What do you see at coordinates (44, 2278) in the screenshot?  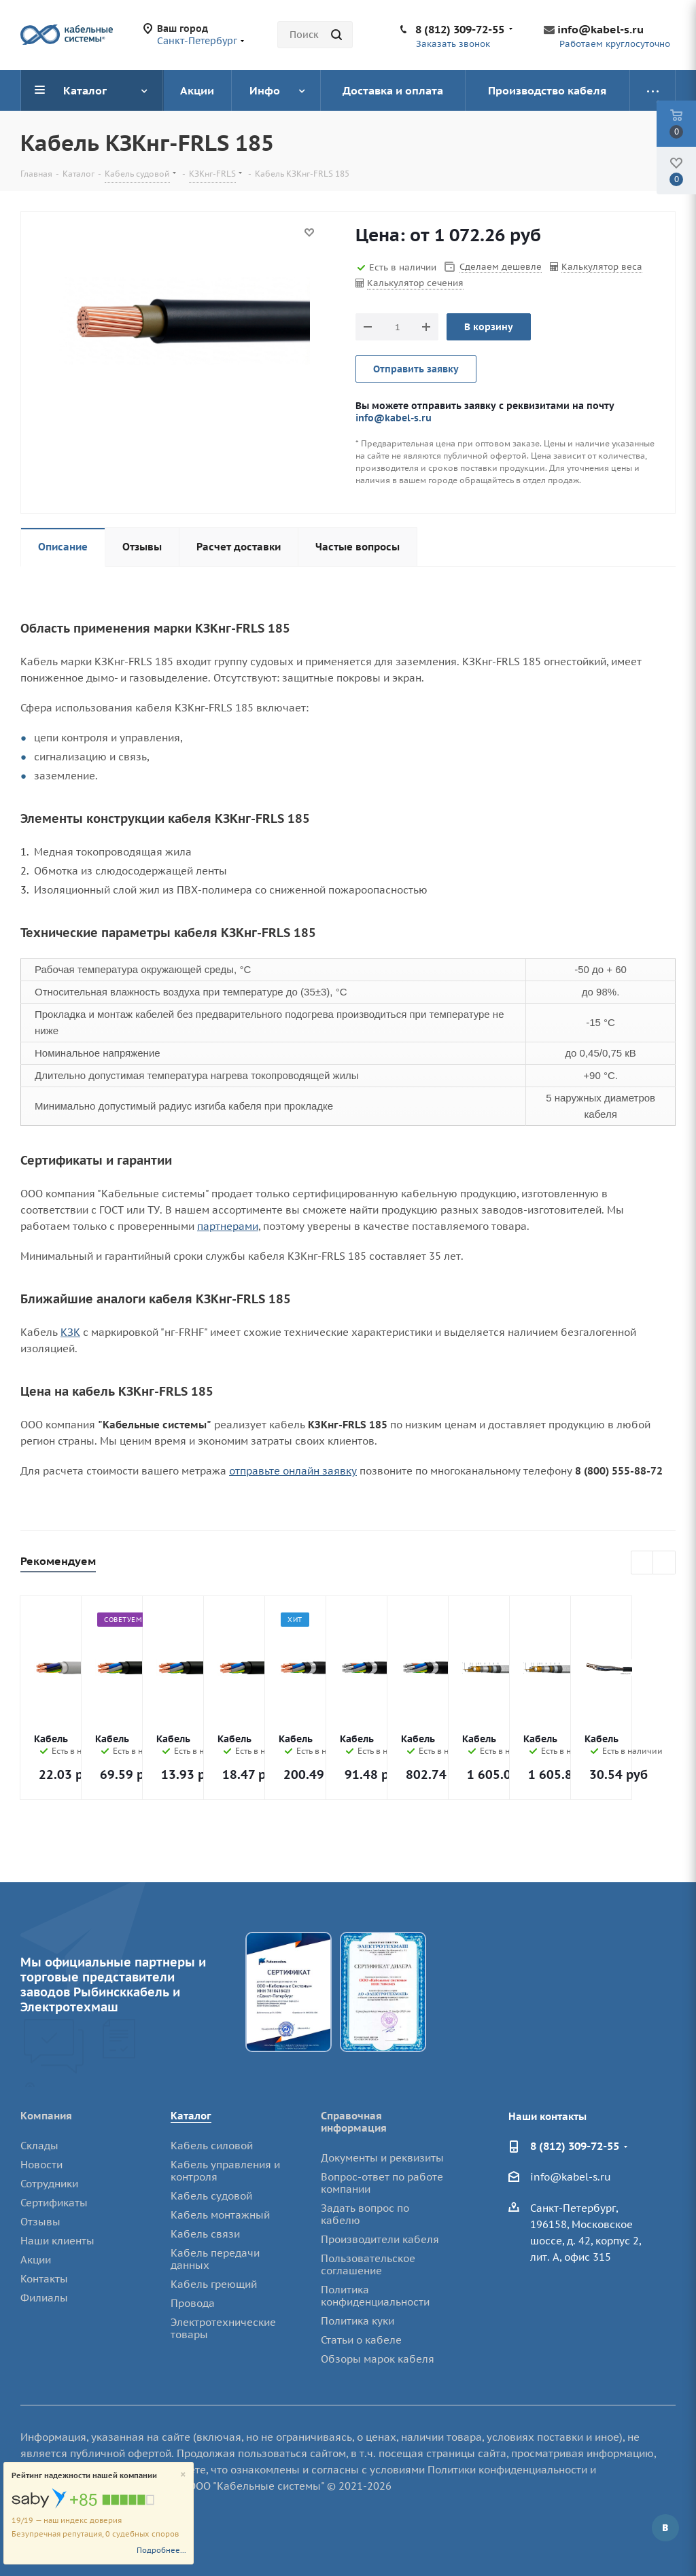 I see `Контакты` at bounding box center [44, 2278].